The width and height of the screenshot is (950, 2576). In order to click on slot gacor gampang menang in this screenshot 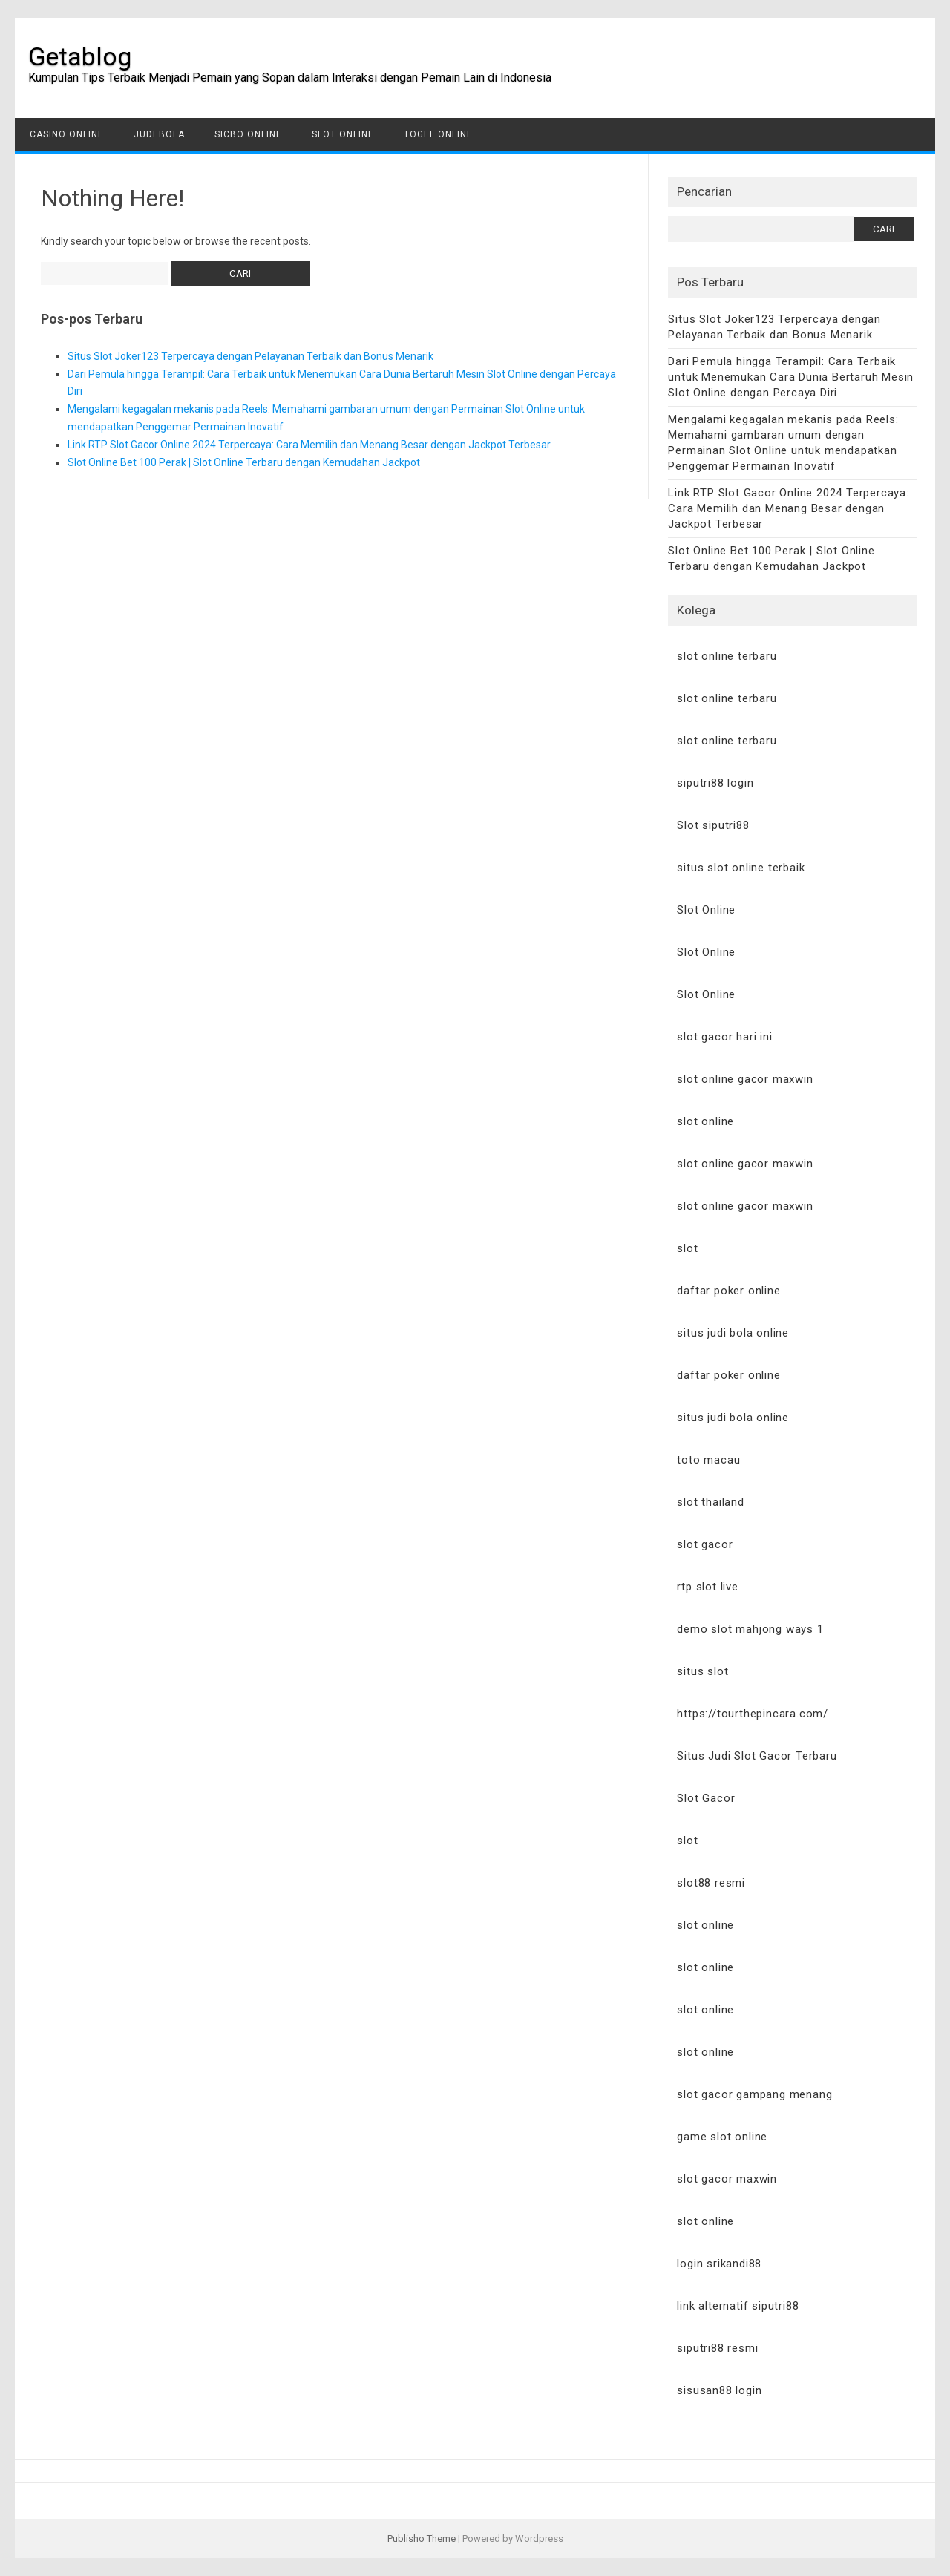, I will do `click(754, 2094)`.